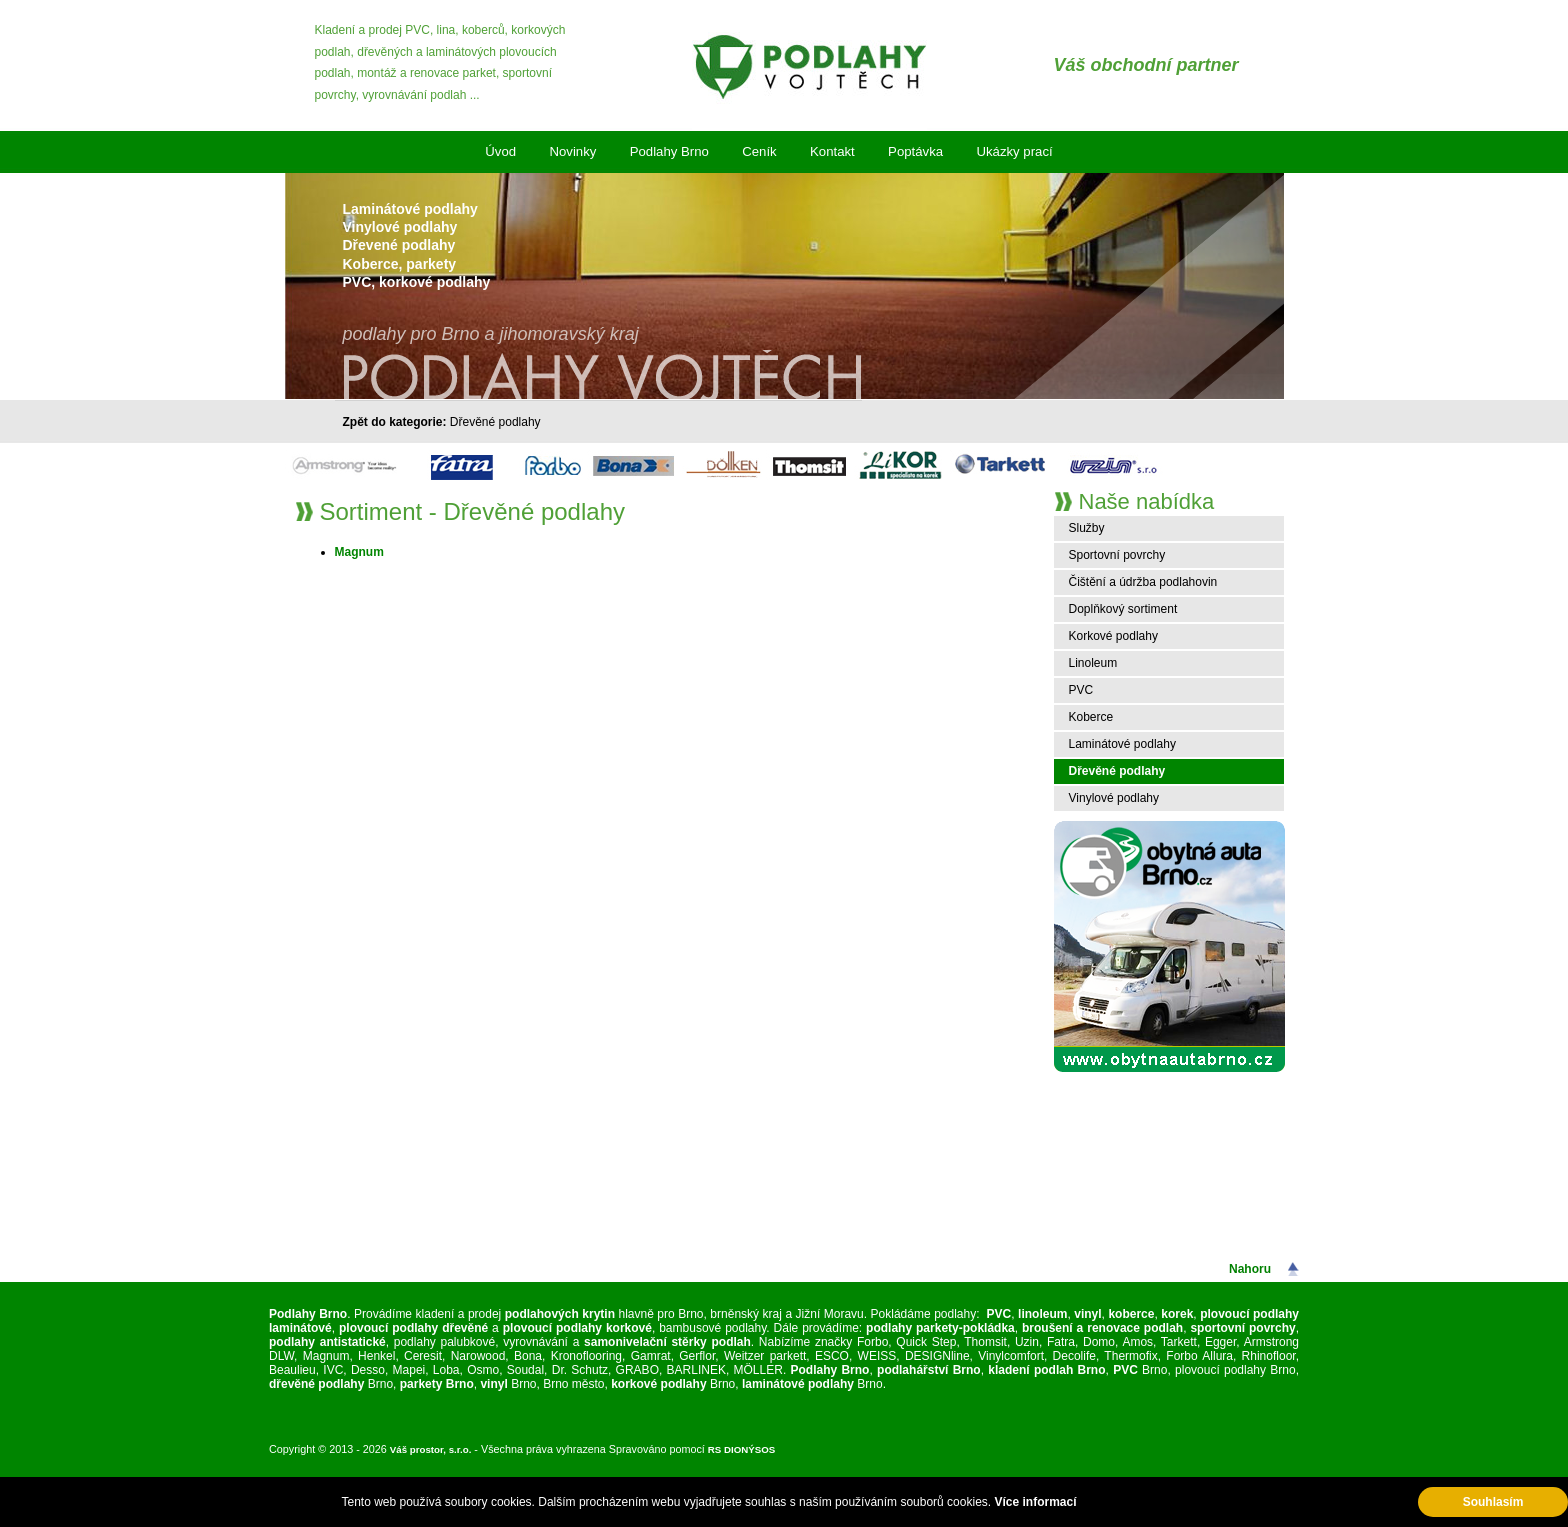 This screenshot has width=1568, height=1527. What do you see at coordinates (938, 1328) in the screenshot?
I see `podlahy parkety-pokládka` at bounding box center [938, 1328].